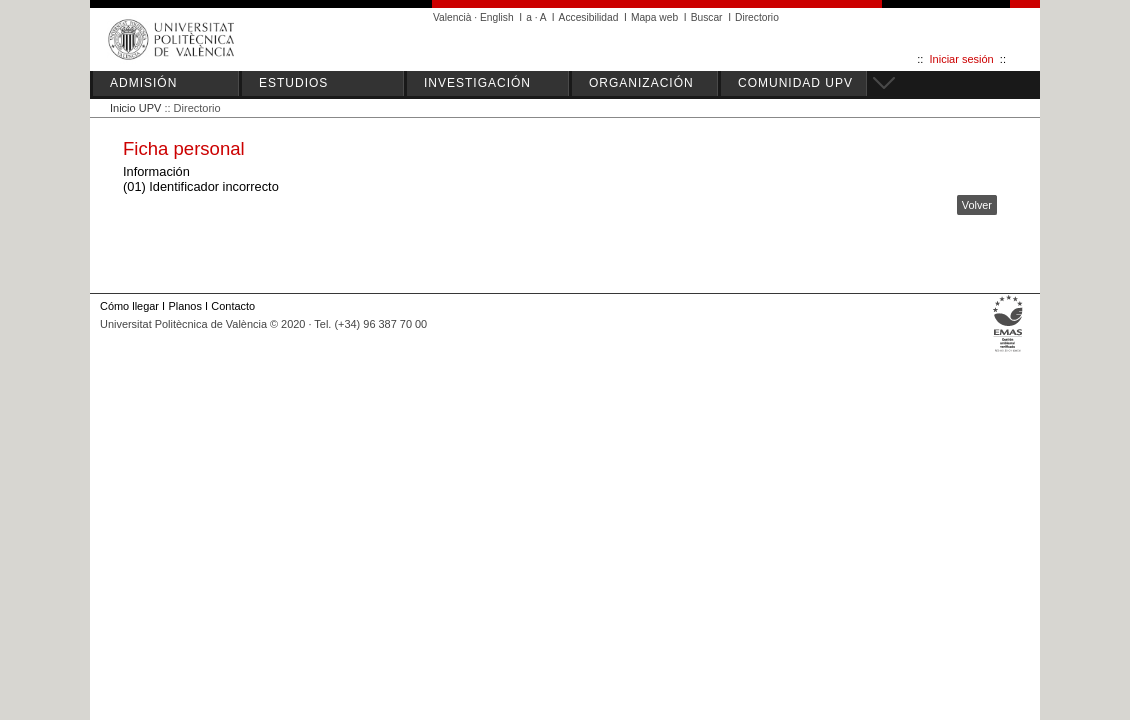 This screenshot has height=720, width=1130. Describe the element at coordinates (589, 17) in the screenshot. I see `Accesibilidad` at that location.